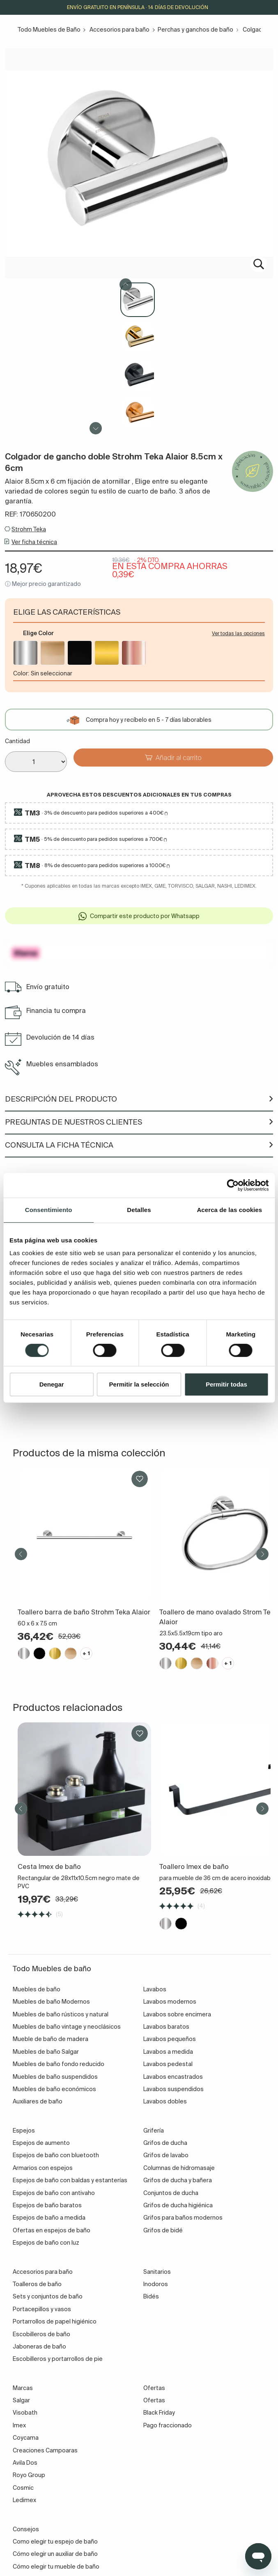  Describe the element at coordinates (165, 2155) in the screenshot. I see `Grifos de lavabo` at that location.